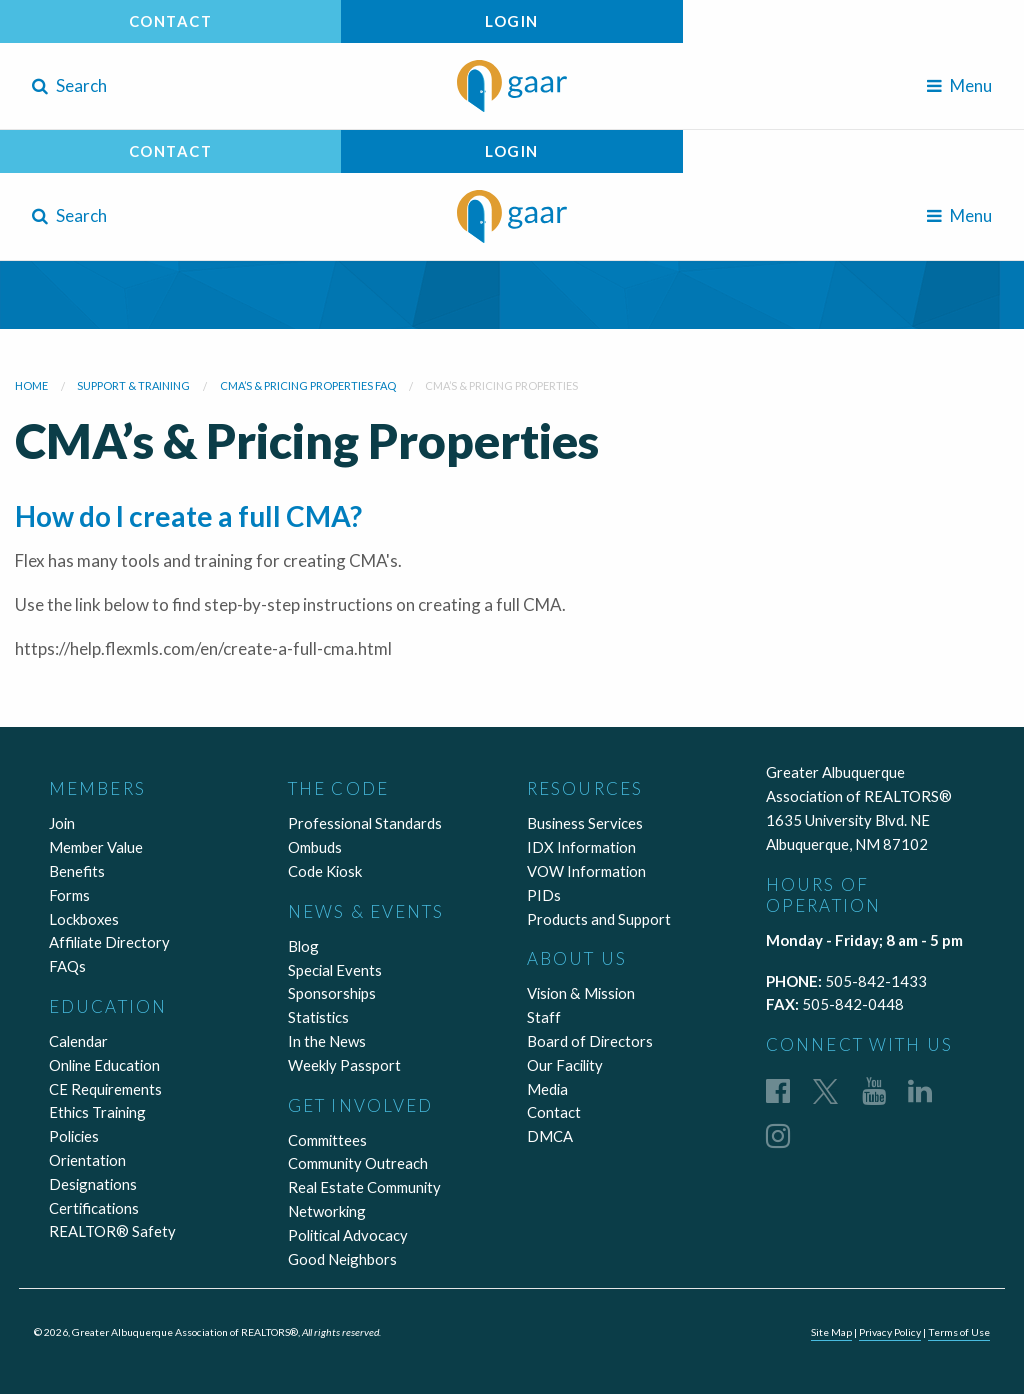 This screenshot has height=1394, width=1024. I want to click on Board of Directors, so click(590, 1041).